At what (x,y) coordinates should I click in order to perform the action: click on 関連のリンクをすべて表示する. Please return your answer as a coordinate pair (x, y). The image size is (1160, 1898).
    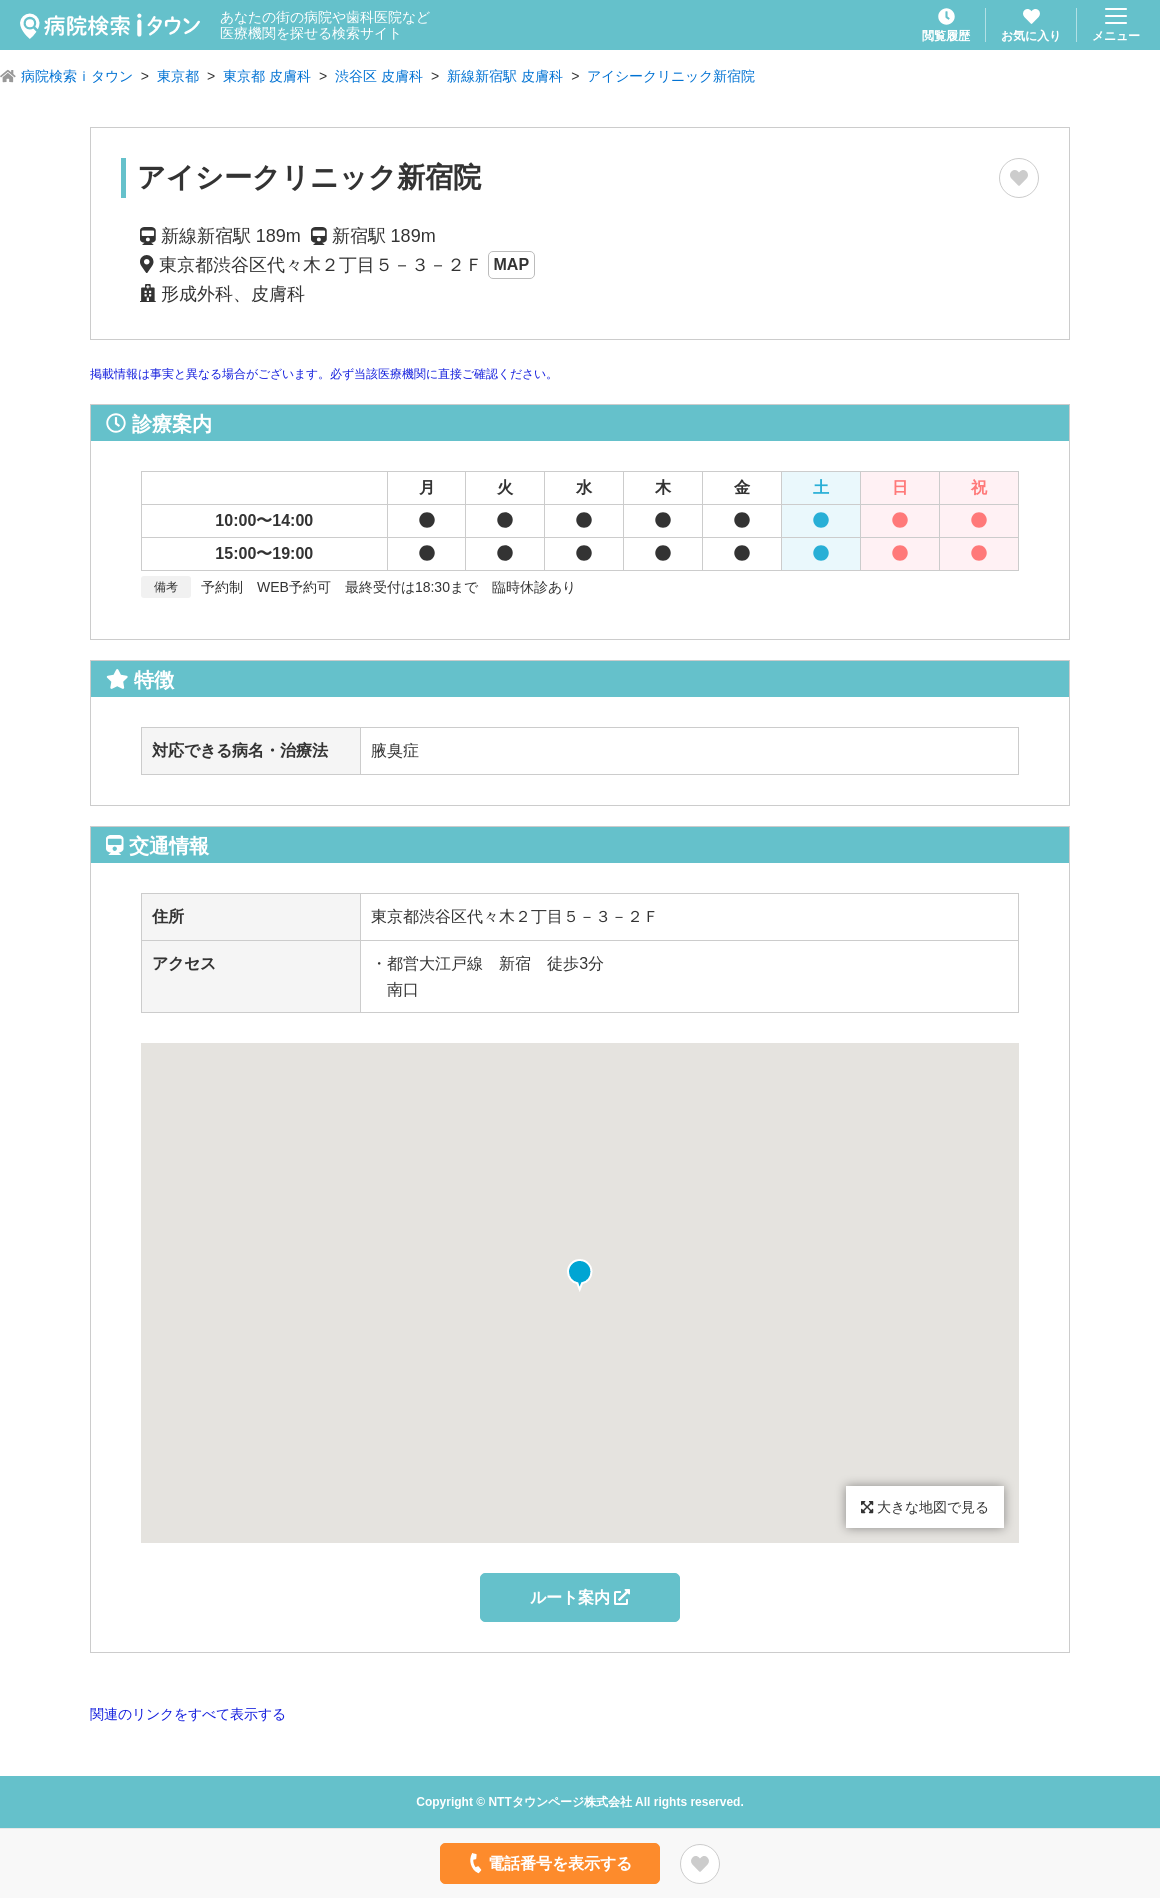
    Looking at the image, I should click on (188, 1714).